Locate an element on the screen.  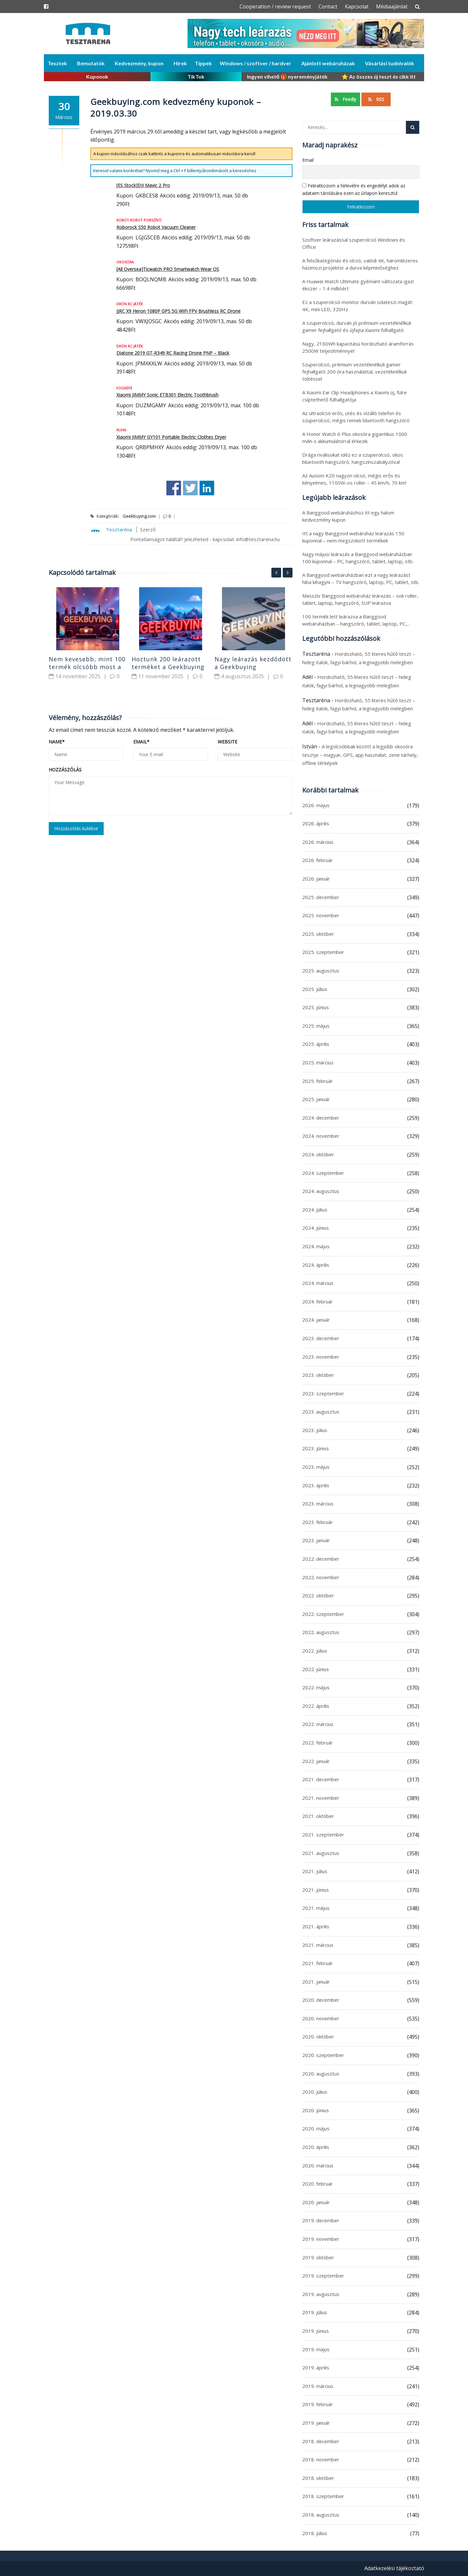
2019. november is located at coordinates (320, 2239).